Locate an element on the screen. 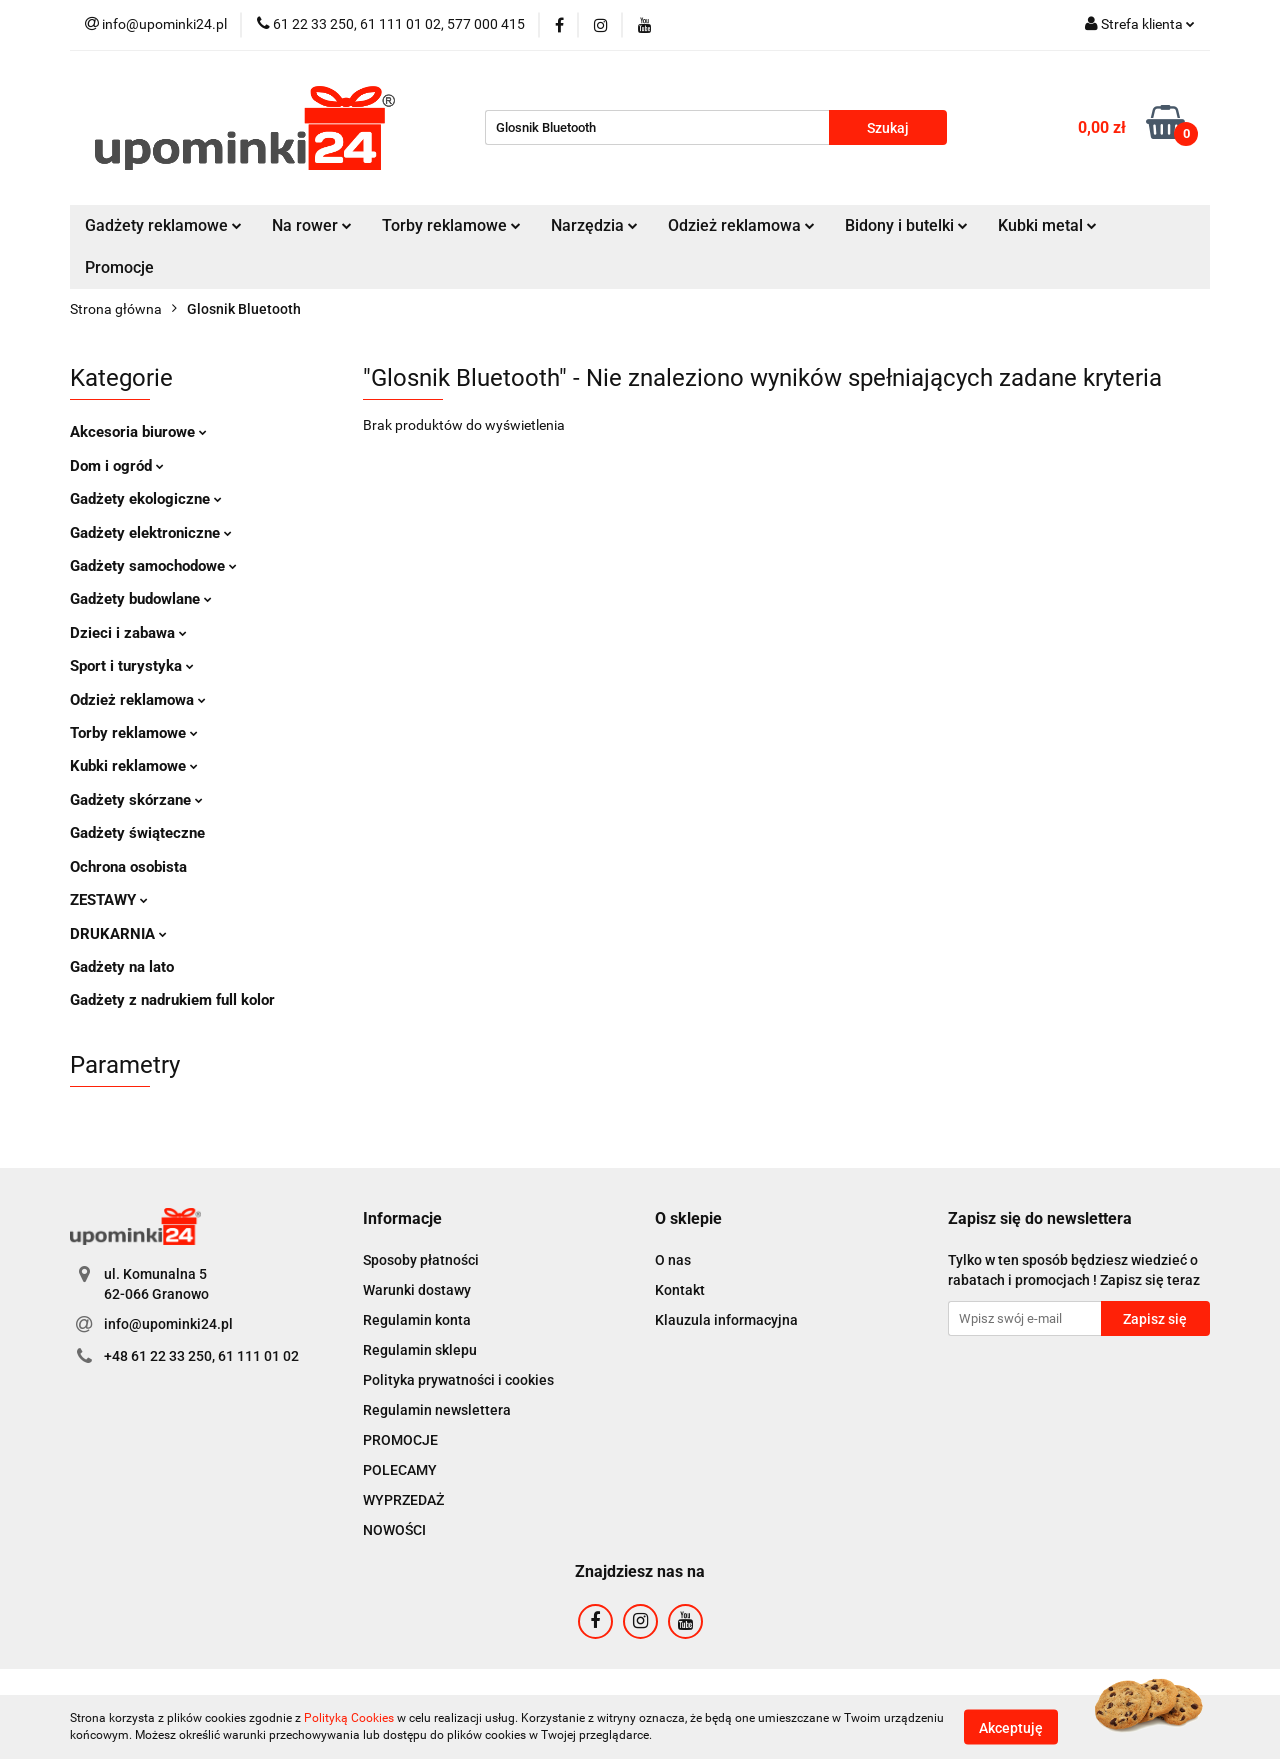 The height and width of the screenshot is (1759, 1280). Akceptuję is located at coordinates (1011, 1727).